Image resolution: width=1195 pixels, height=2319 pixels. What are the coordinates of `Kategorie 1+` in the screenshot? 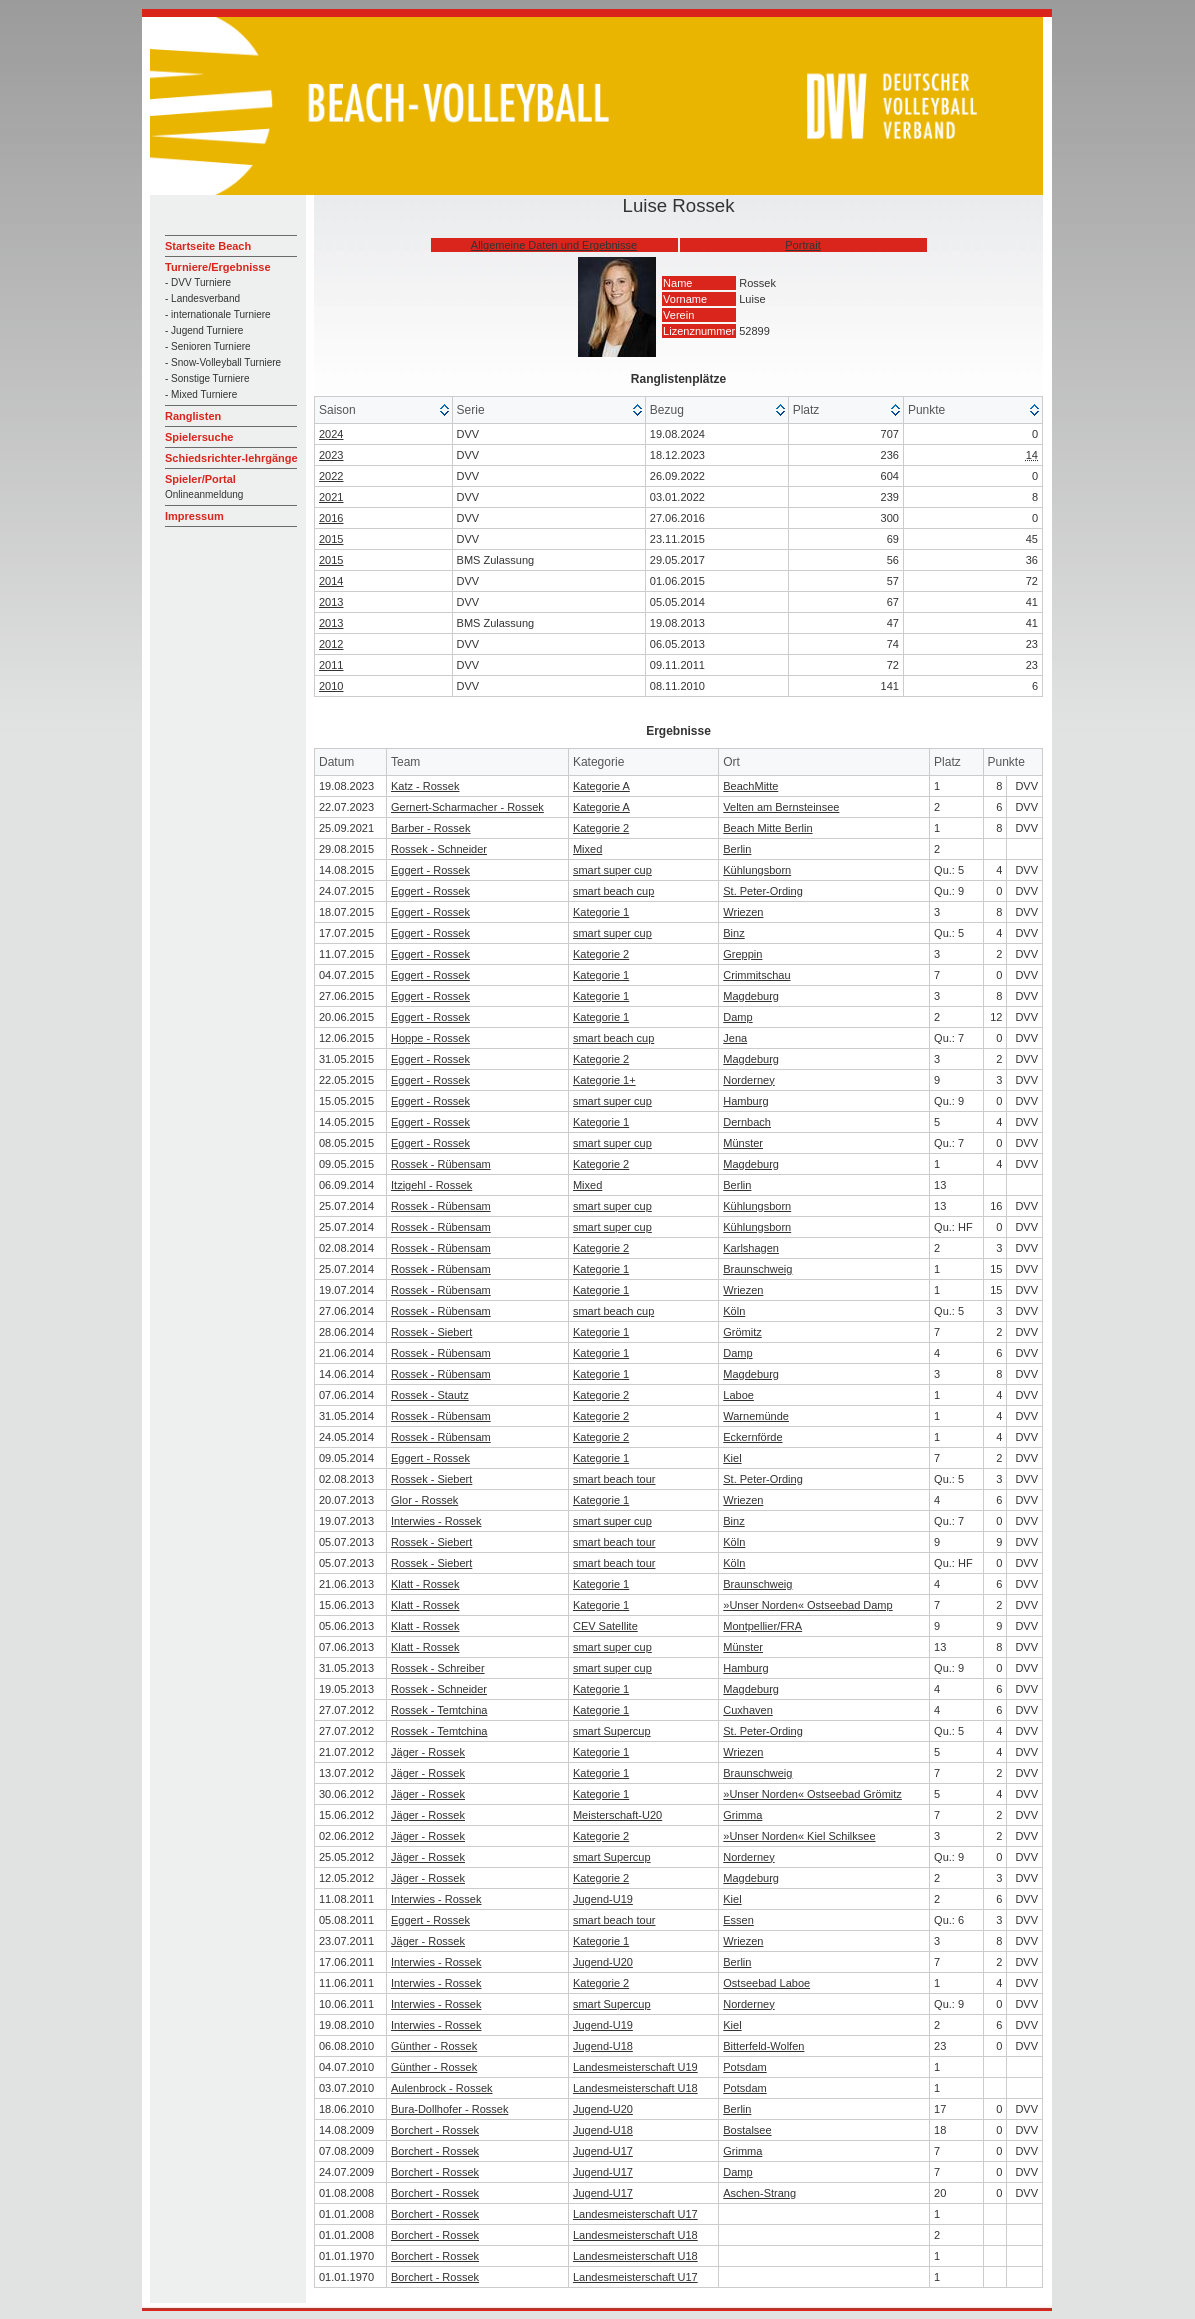 It's located at (604, 1080).